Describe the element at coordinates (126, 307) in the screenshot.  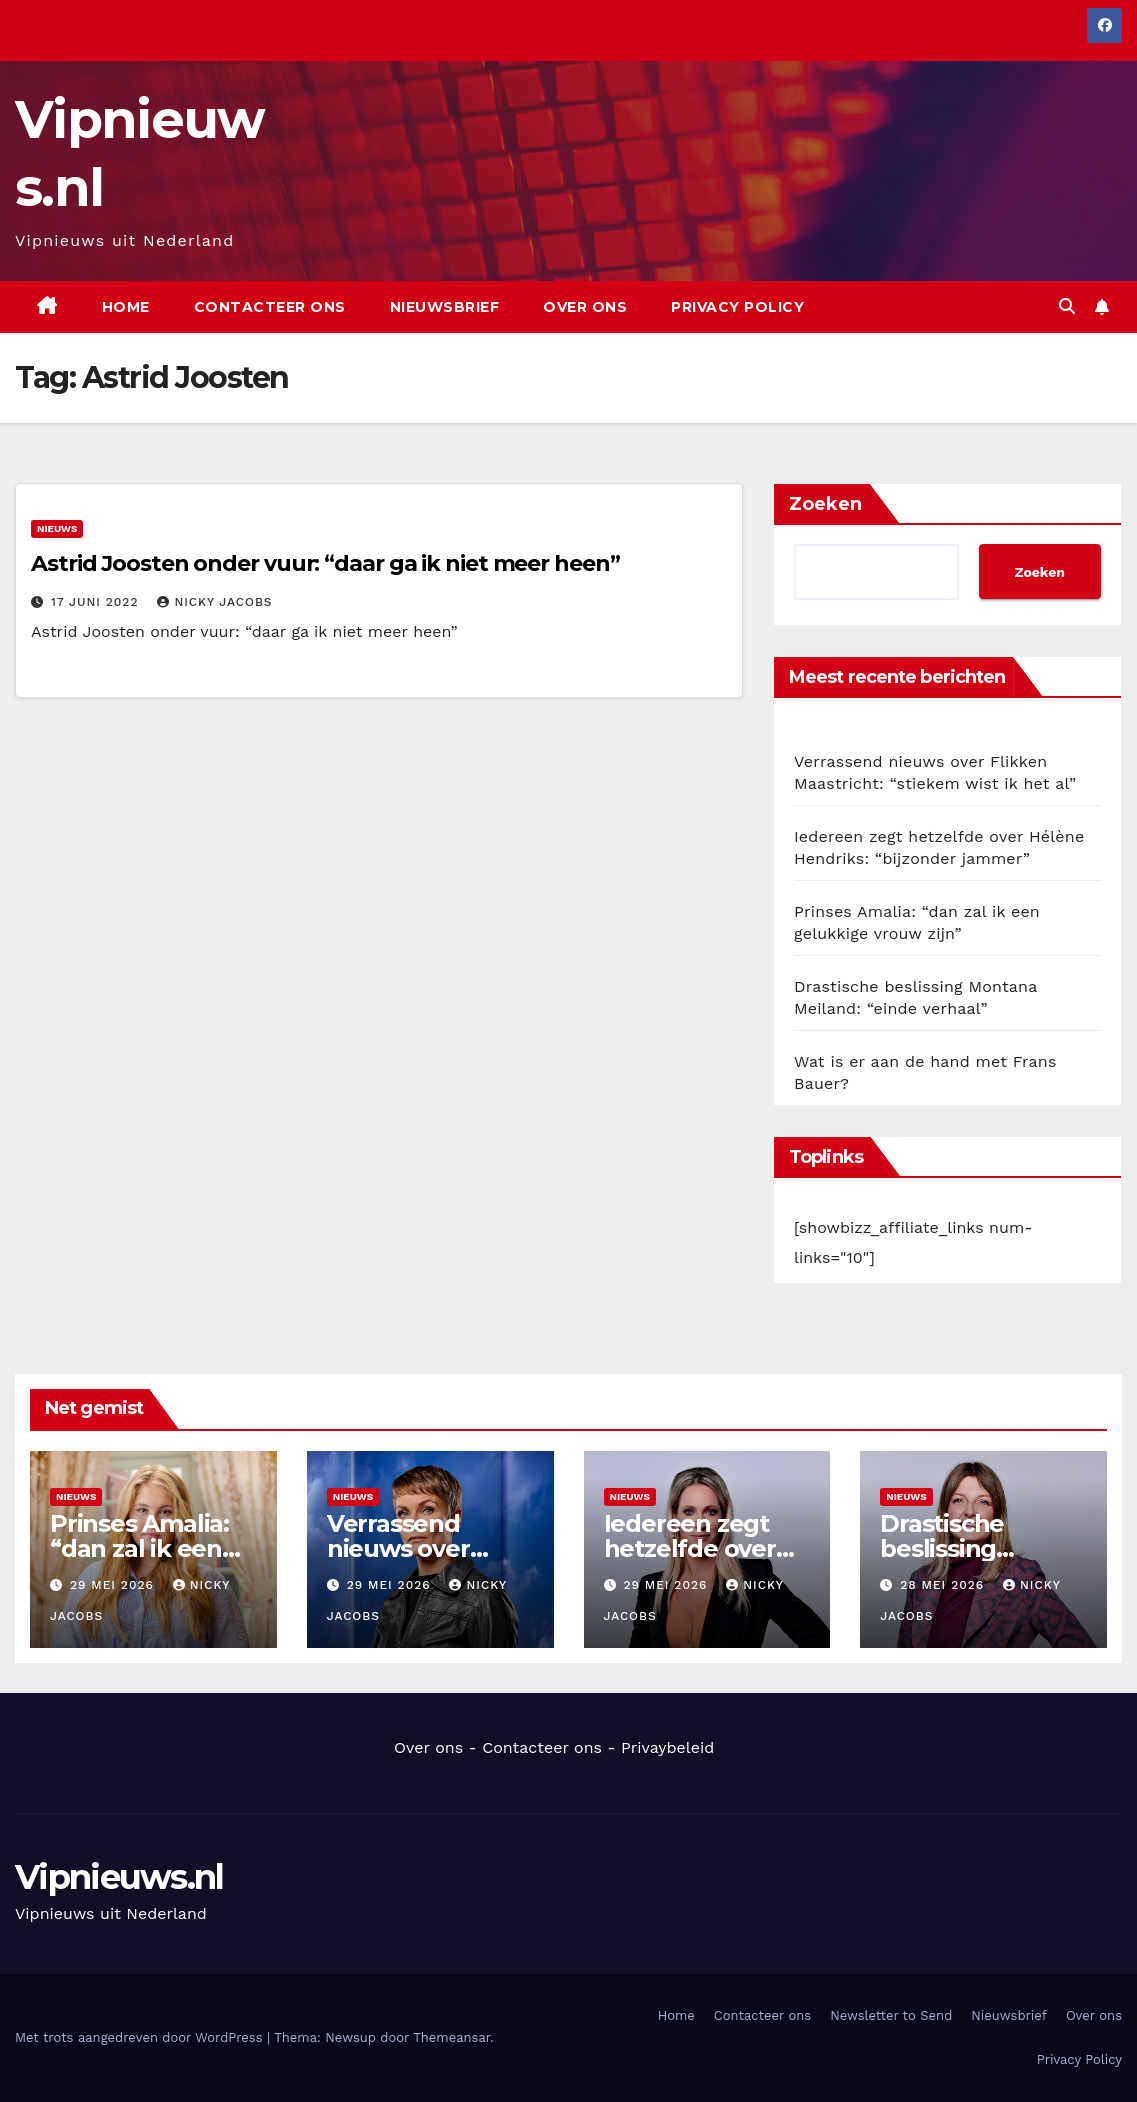
I see `Home` at that location.